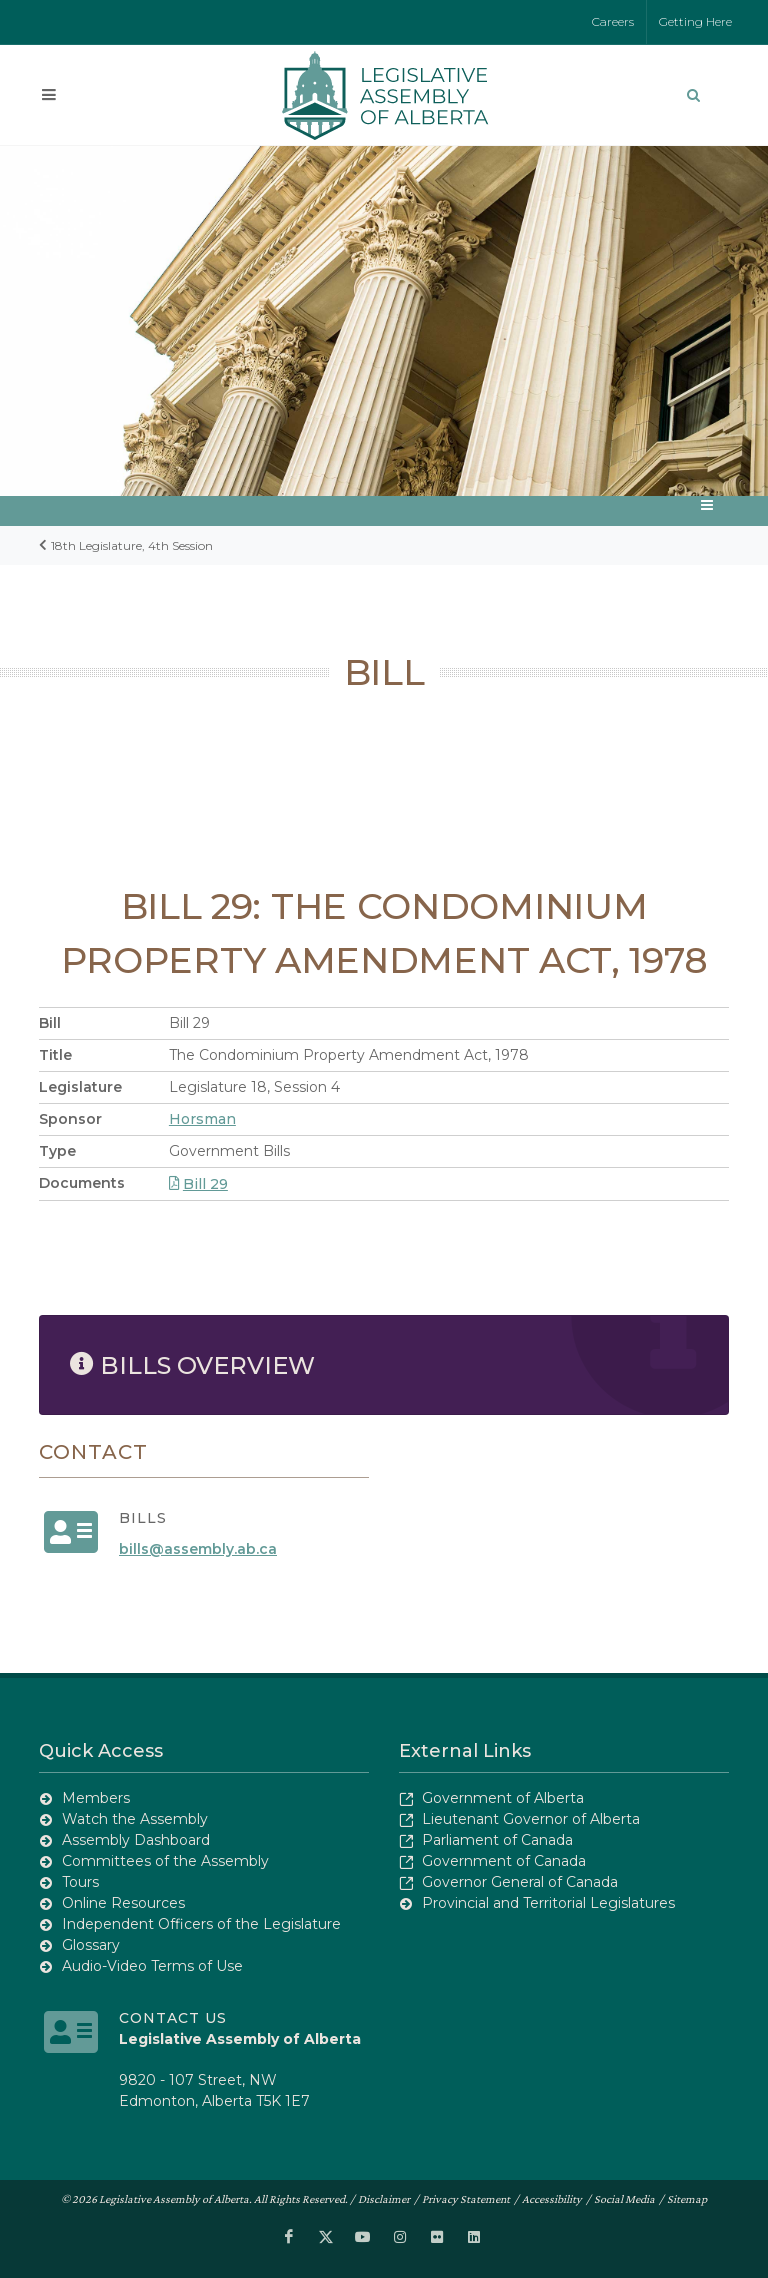  I want to click on Watch the Assembly, so click(135, 1819).